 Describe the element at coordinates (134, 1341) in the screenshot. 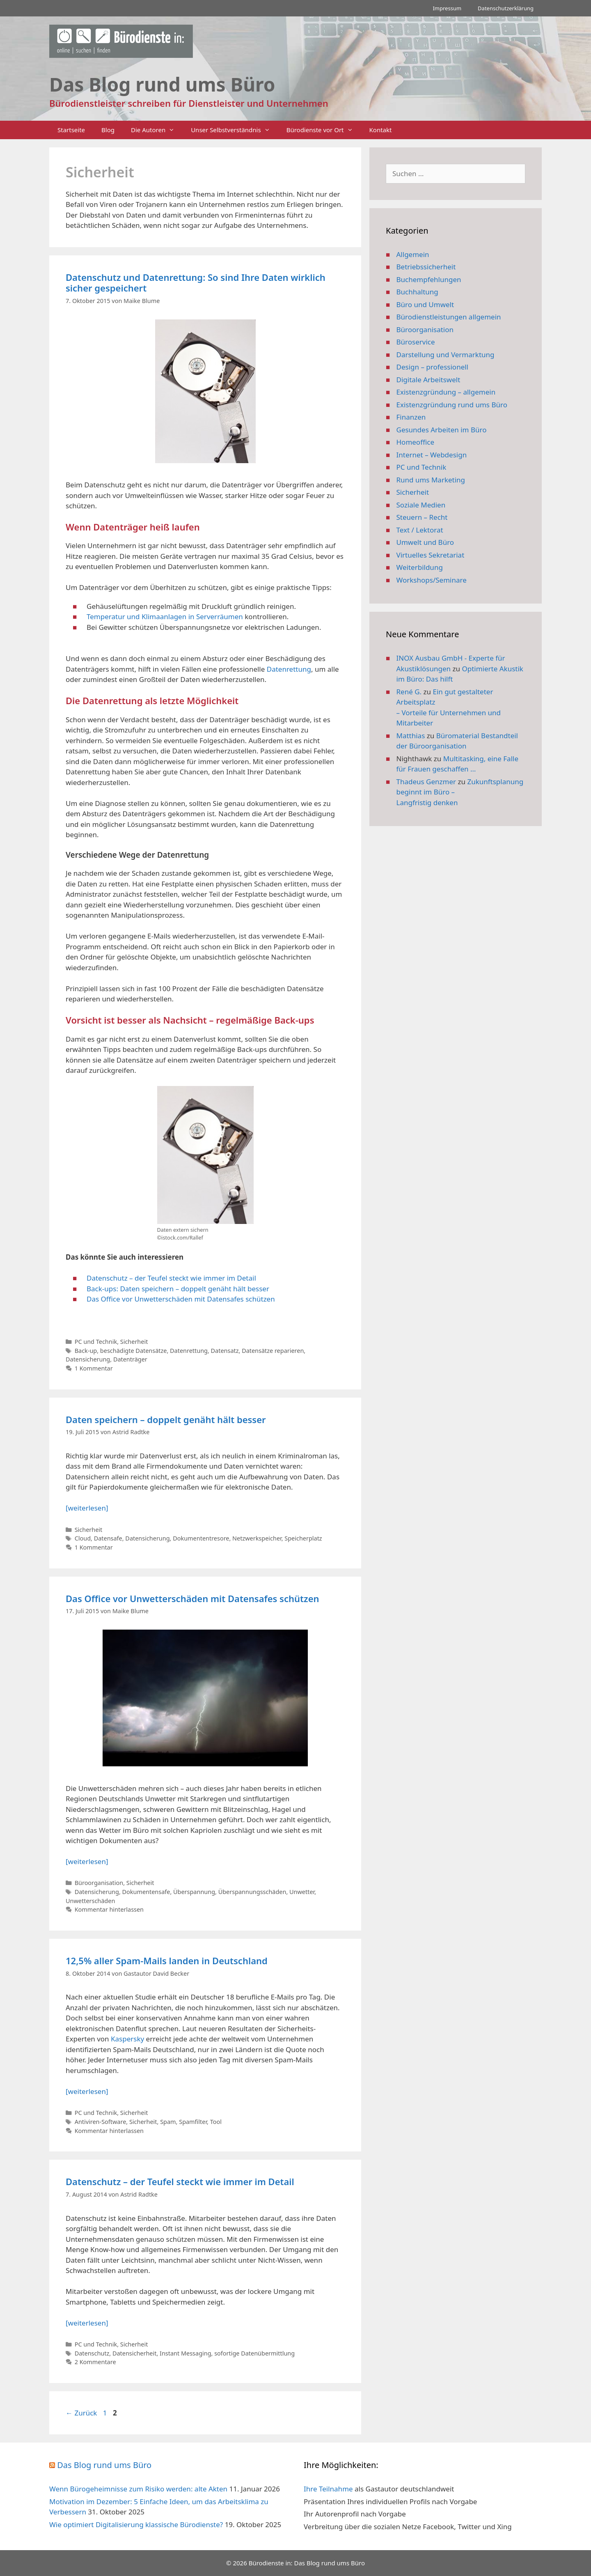

I see `Sicherheit` at that location.